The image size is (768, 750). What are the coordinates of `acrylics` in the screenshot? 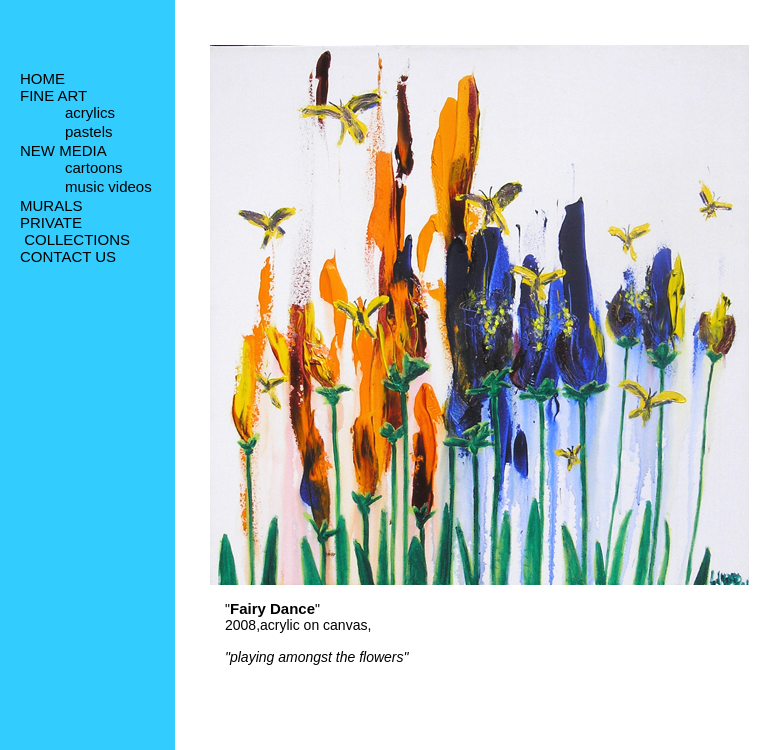 It's located at (90, 114).